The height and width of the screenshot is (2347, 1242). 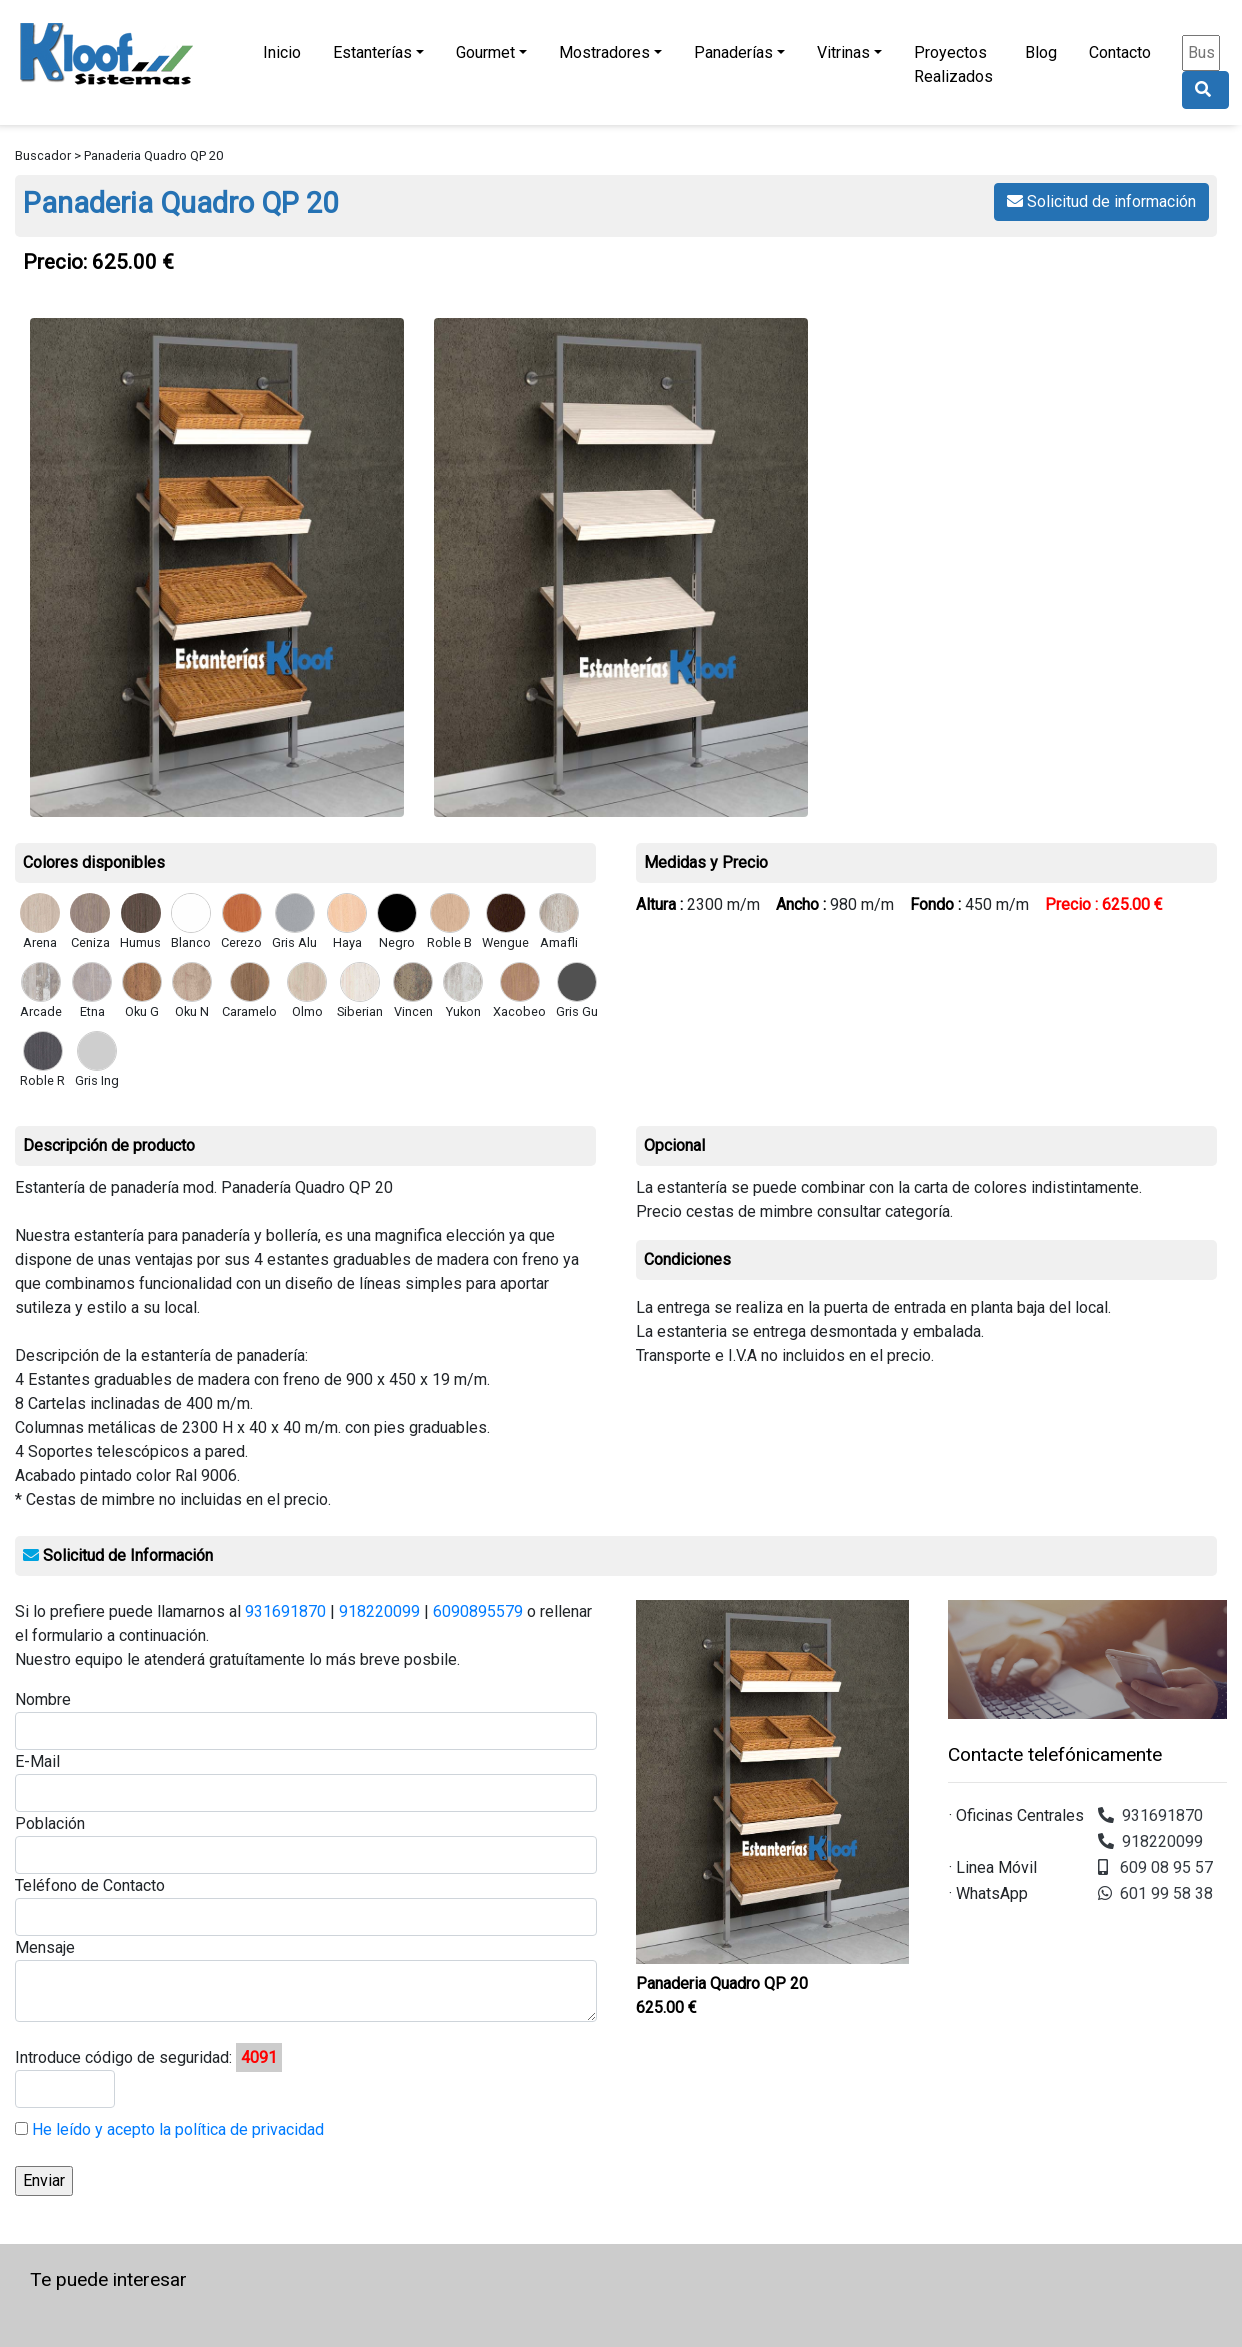 I want to click on Contacto, so click(x=1120, y=52).